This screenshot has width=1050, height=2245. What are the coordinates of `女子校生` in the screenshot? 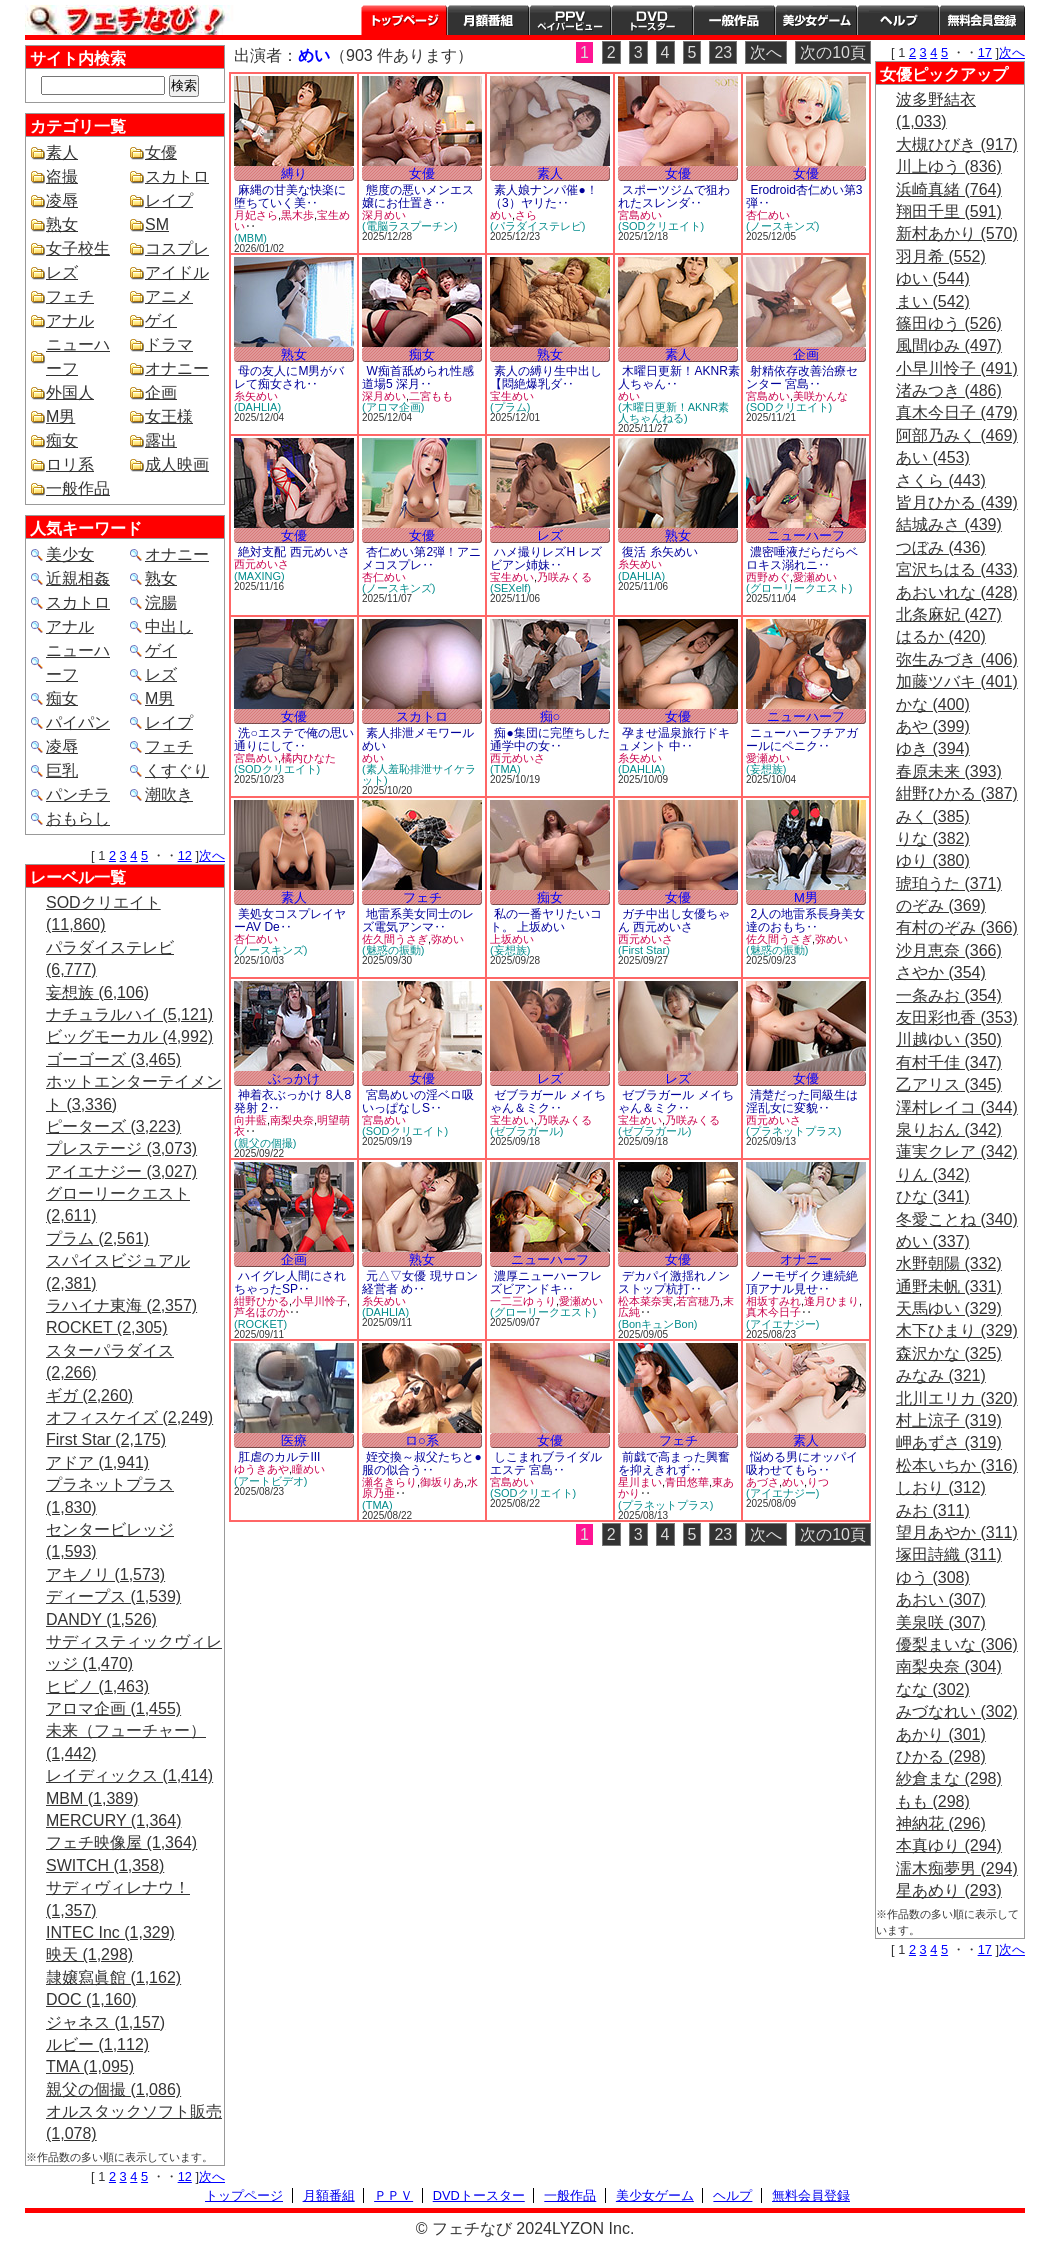 It's located at (78, 248).